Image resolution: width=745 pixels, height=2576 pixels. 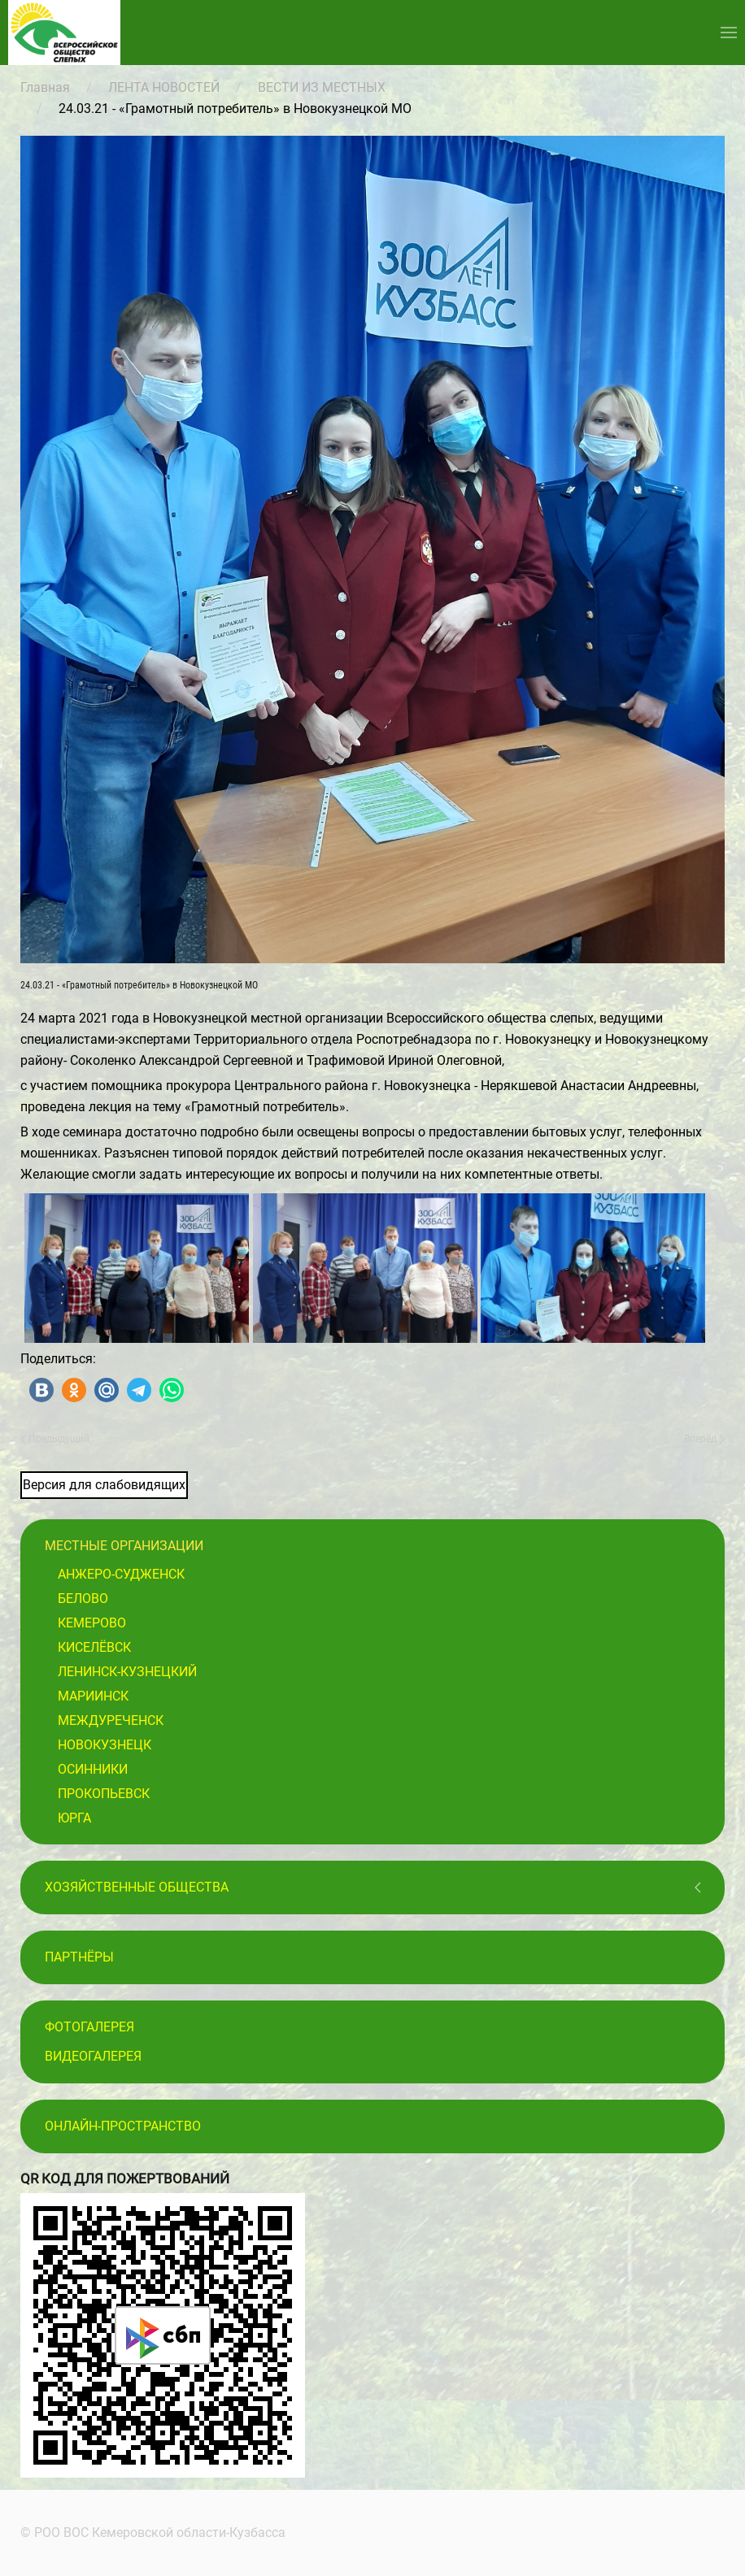 I want to click on Прокопьевск, so click(x=104, y=1793).